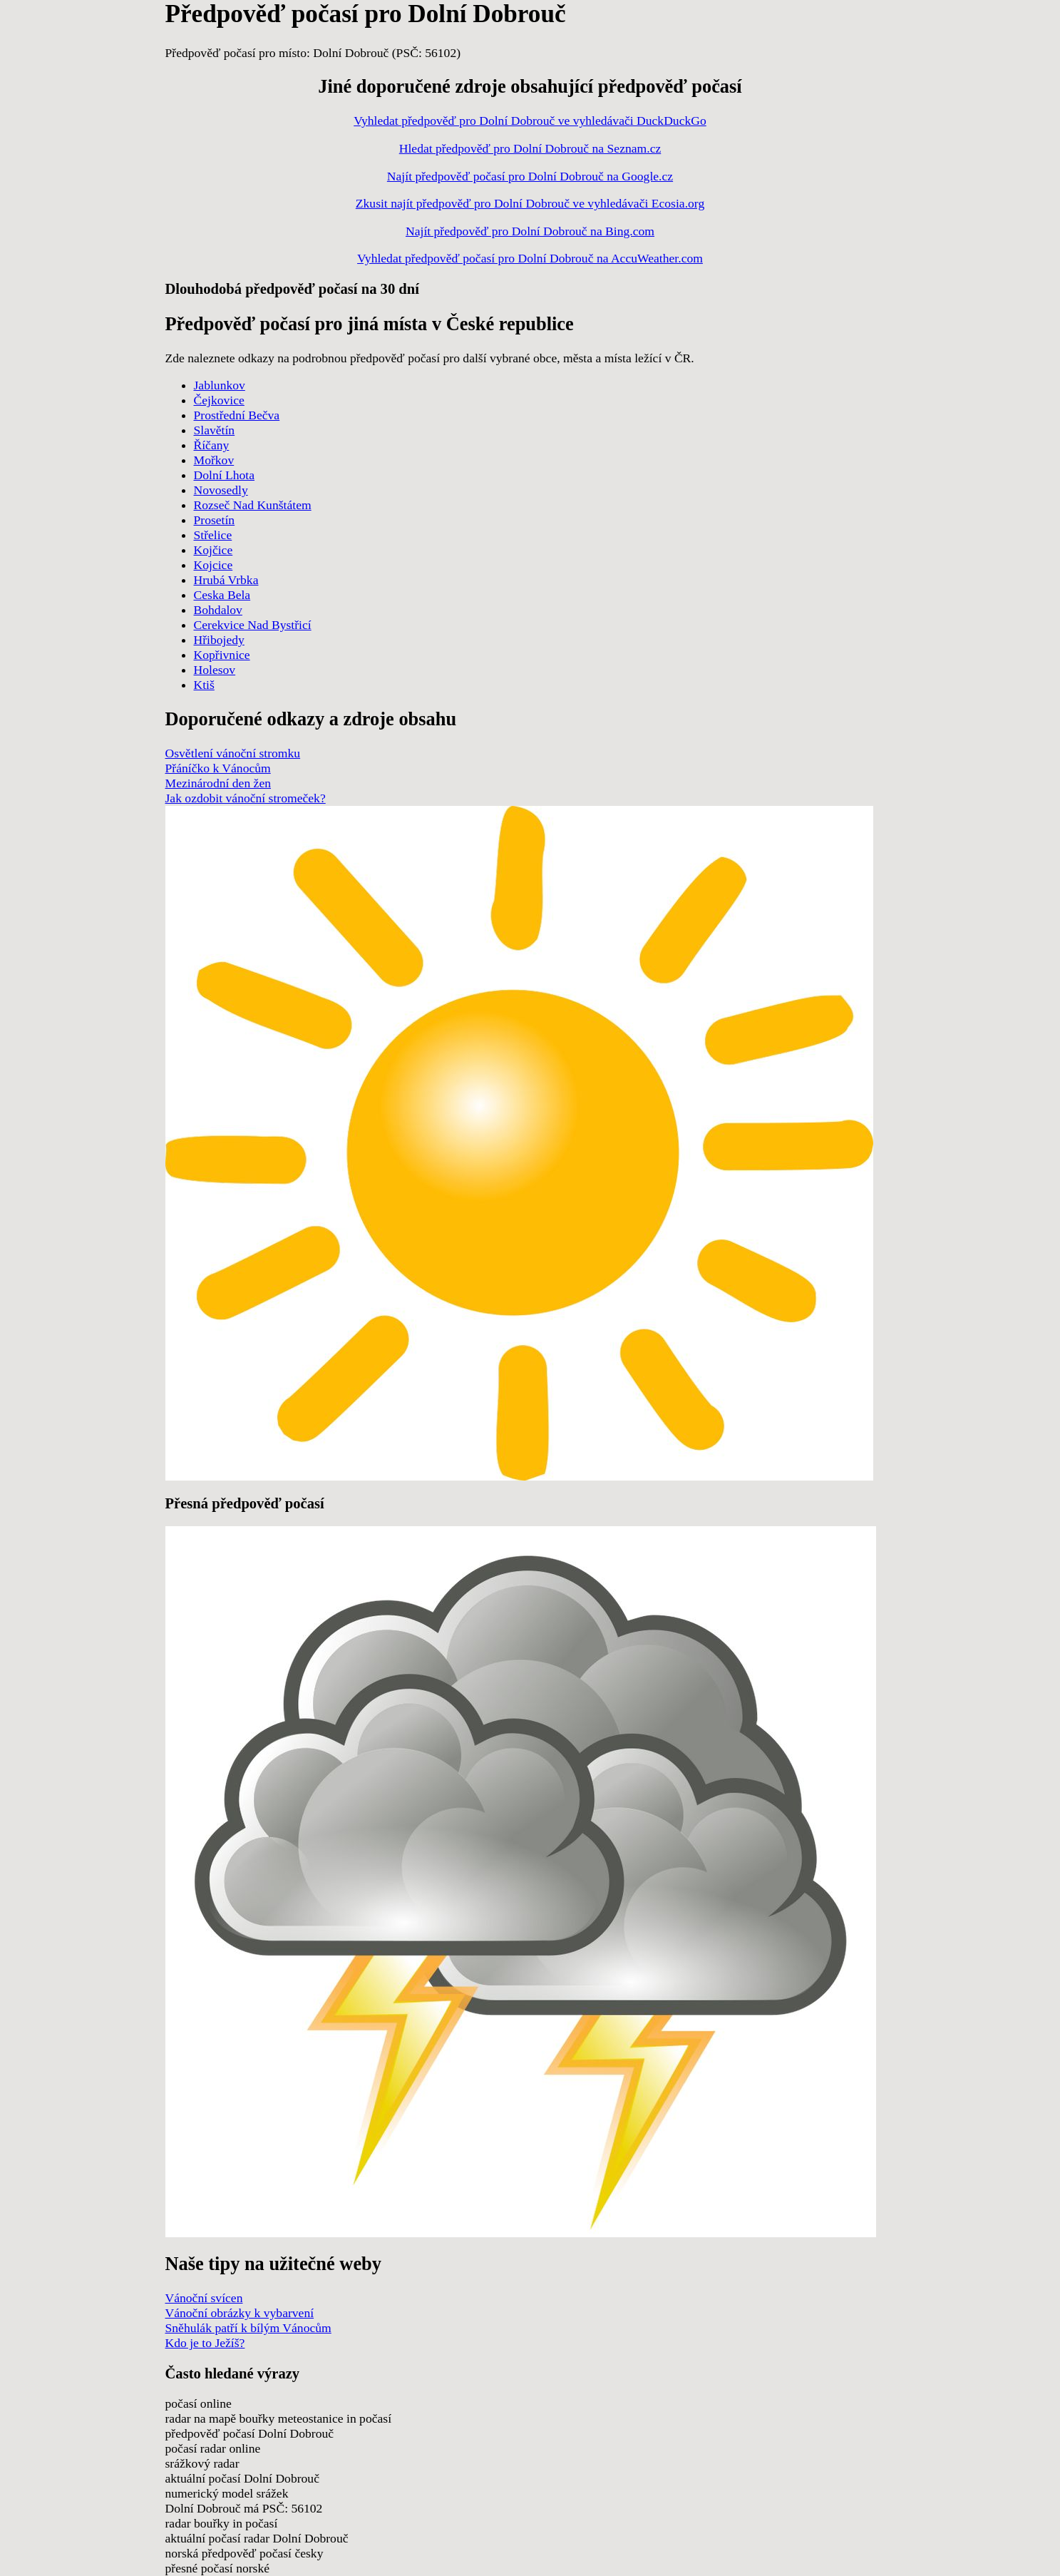 The width and height of the screenshot is (1060, 2576). I want to click on Hrubá Vrbka, so click(226, 580).